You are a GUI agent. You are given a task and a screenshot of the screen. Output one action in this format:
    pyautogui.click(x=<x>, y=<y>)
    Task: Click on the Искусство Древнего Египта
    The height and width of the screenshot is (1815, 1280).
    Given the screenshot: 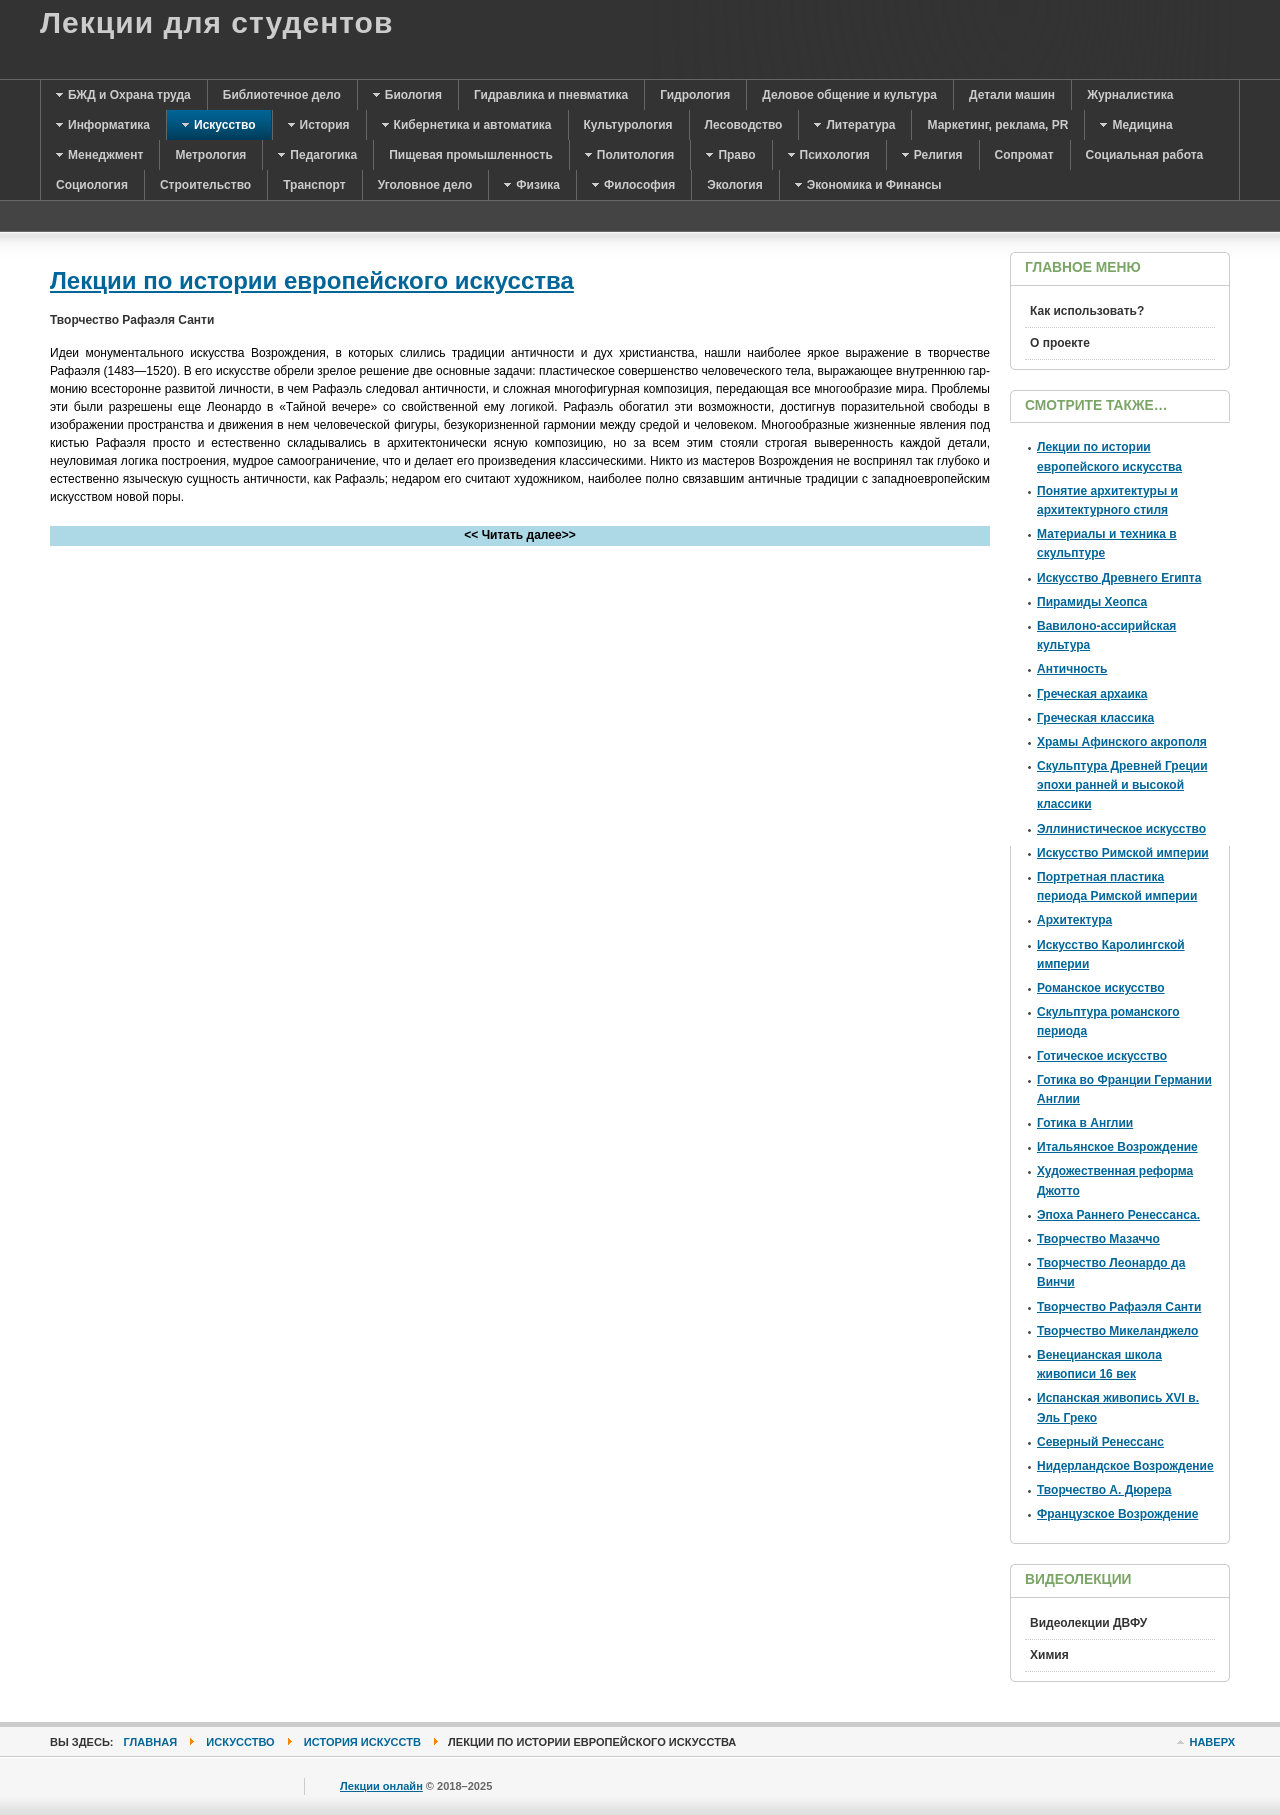 What is the action you would take?
    pyautogui.click(x=1119, y=578)
    